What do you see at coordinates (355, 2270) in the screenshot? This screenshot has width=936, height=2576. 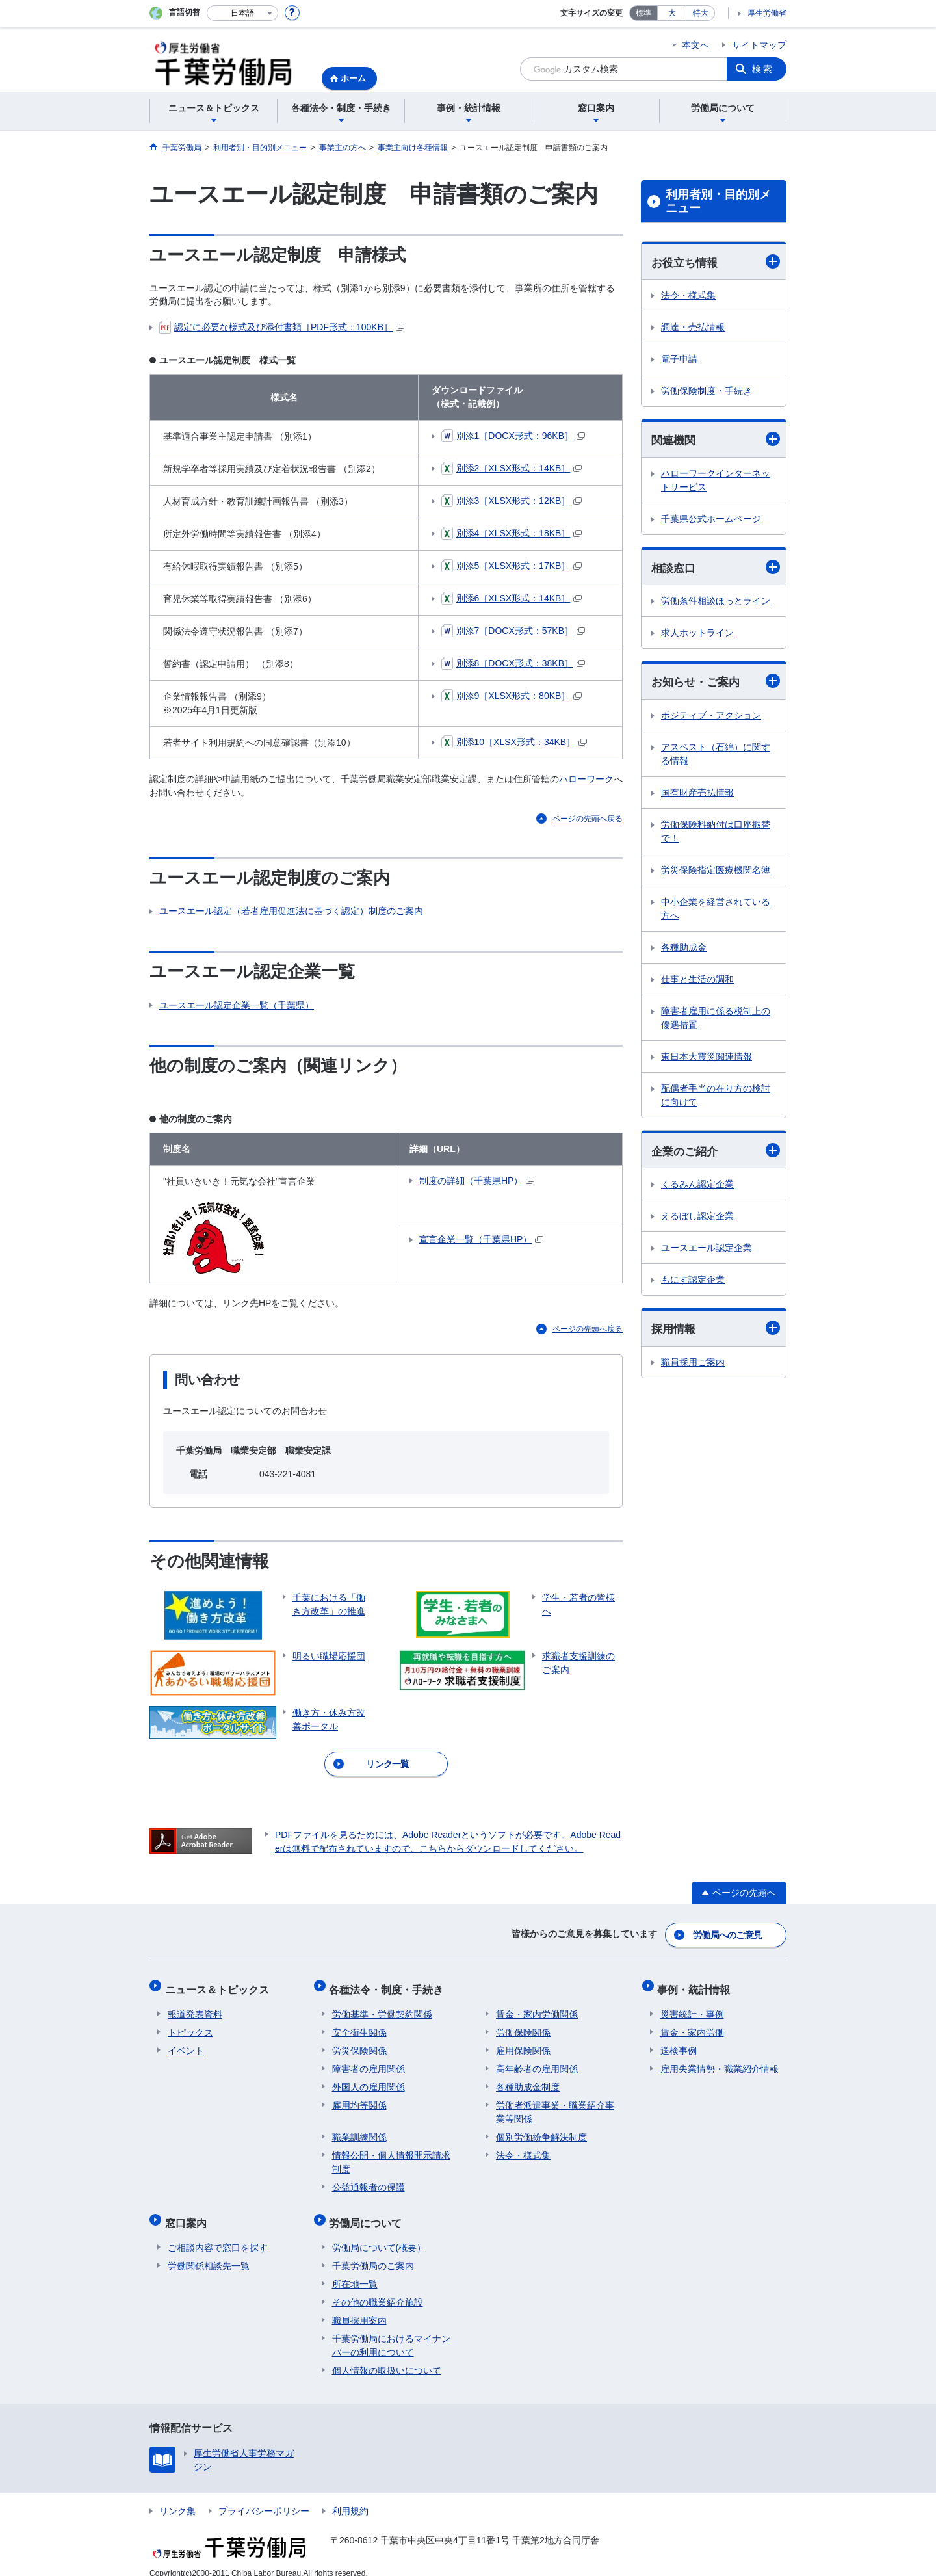 I see `所在地一覧` at bounding box center [355, 2270].